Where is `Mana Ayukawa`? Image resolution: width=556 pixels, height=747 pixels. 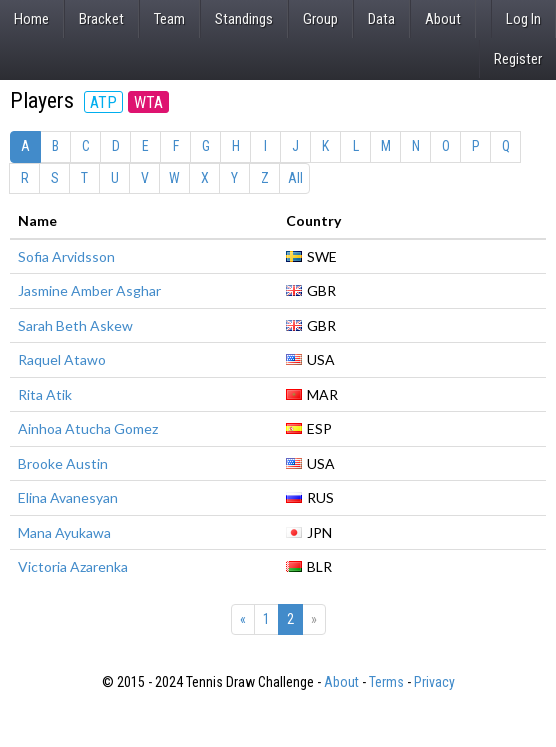 Mana Ayukawa is located at coordinates (64, 532).